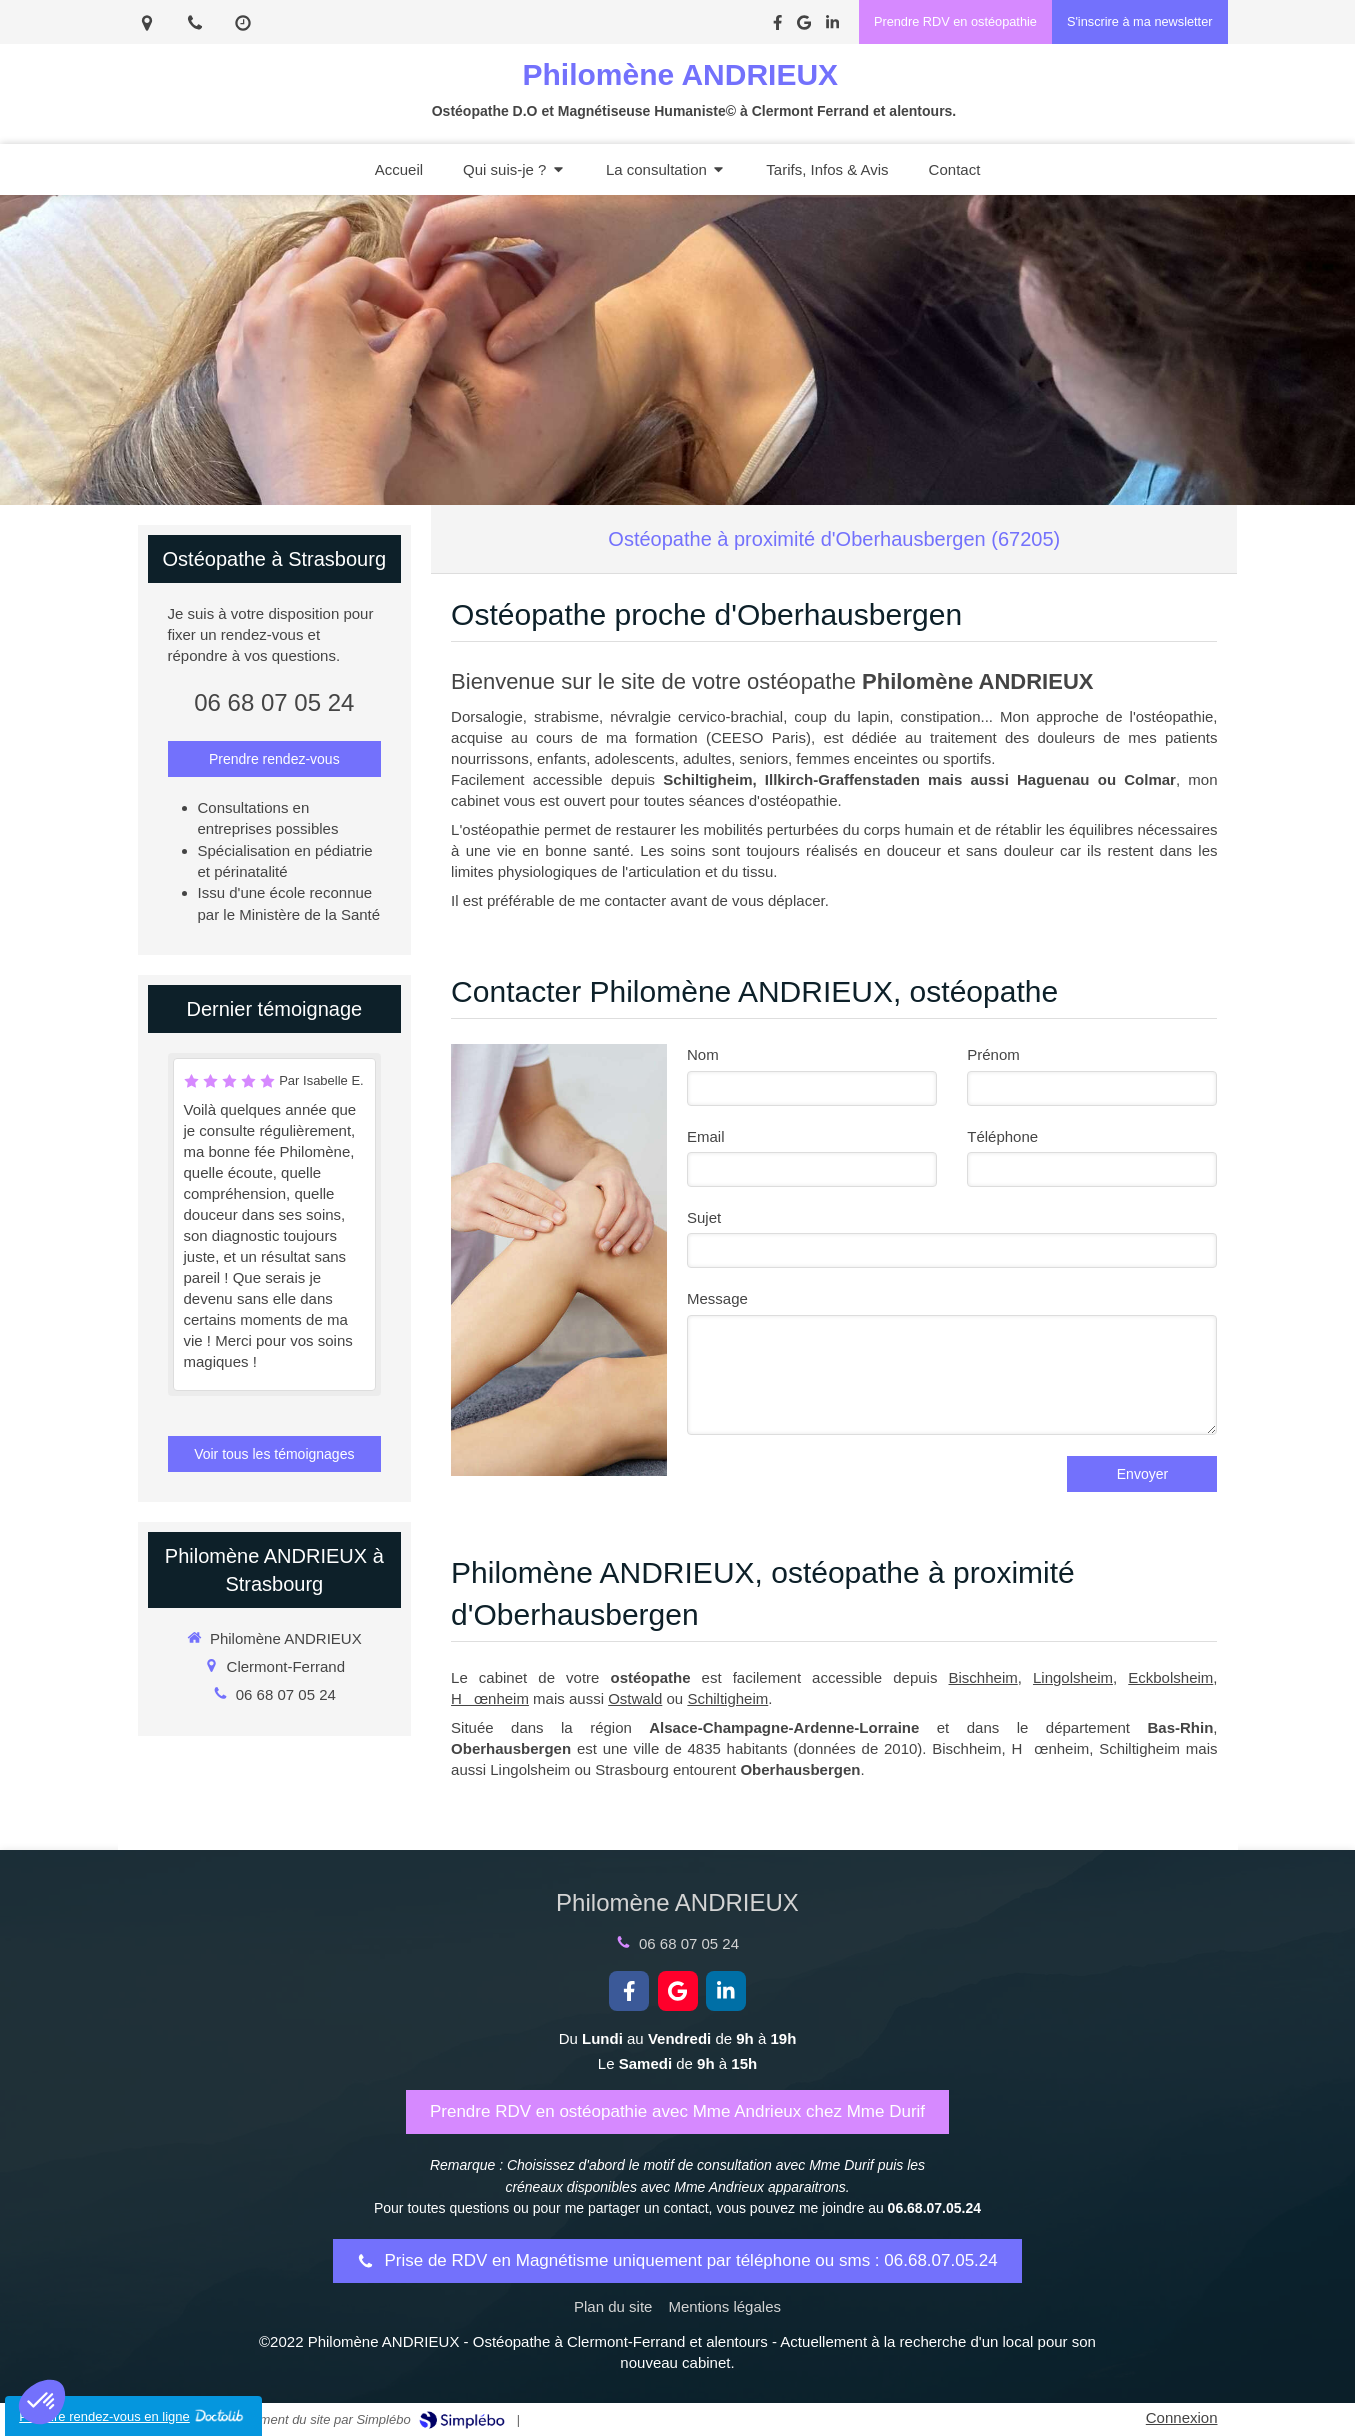  Describe the element at coordinates (704, 1217) in the screenshot. I see `Sujet` at that location.